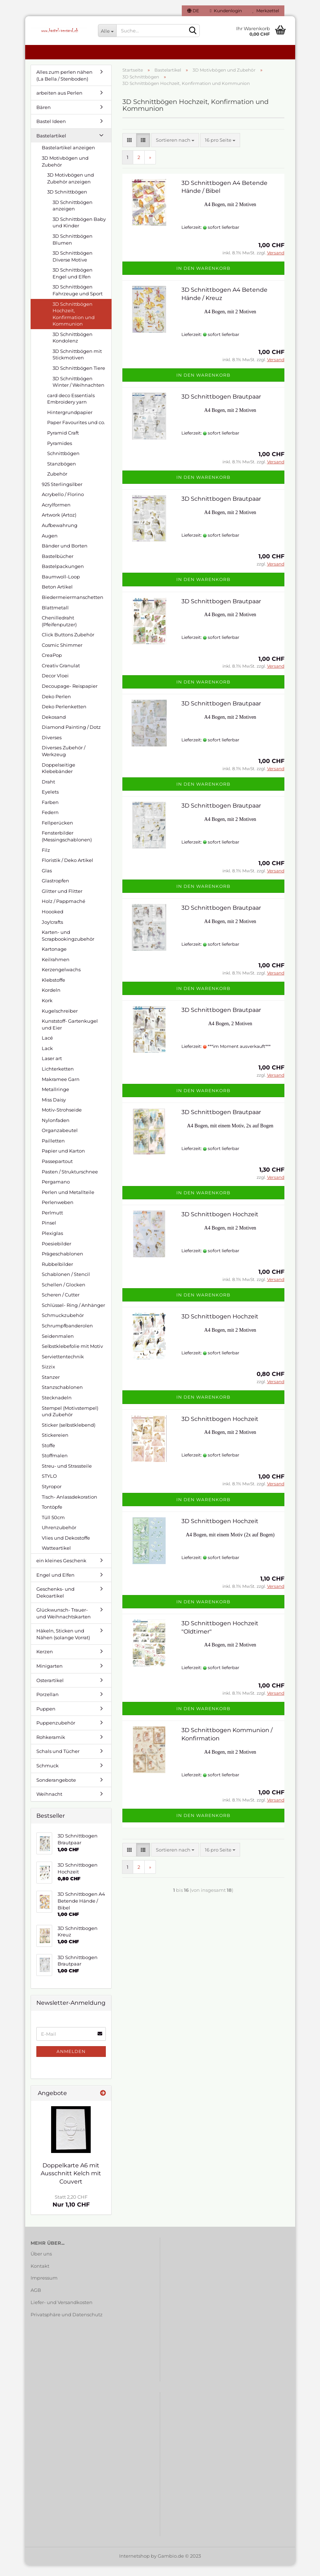  What do you see at coordinates (47, 1048) in the screenshot?
I see `Lacé` at bounding box center [47, 1048].